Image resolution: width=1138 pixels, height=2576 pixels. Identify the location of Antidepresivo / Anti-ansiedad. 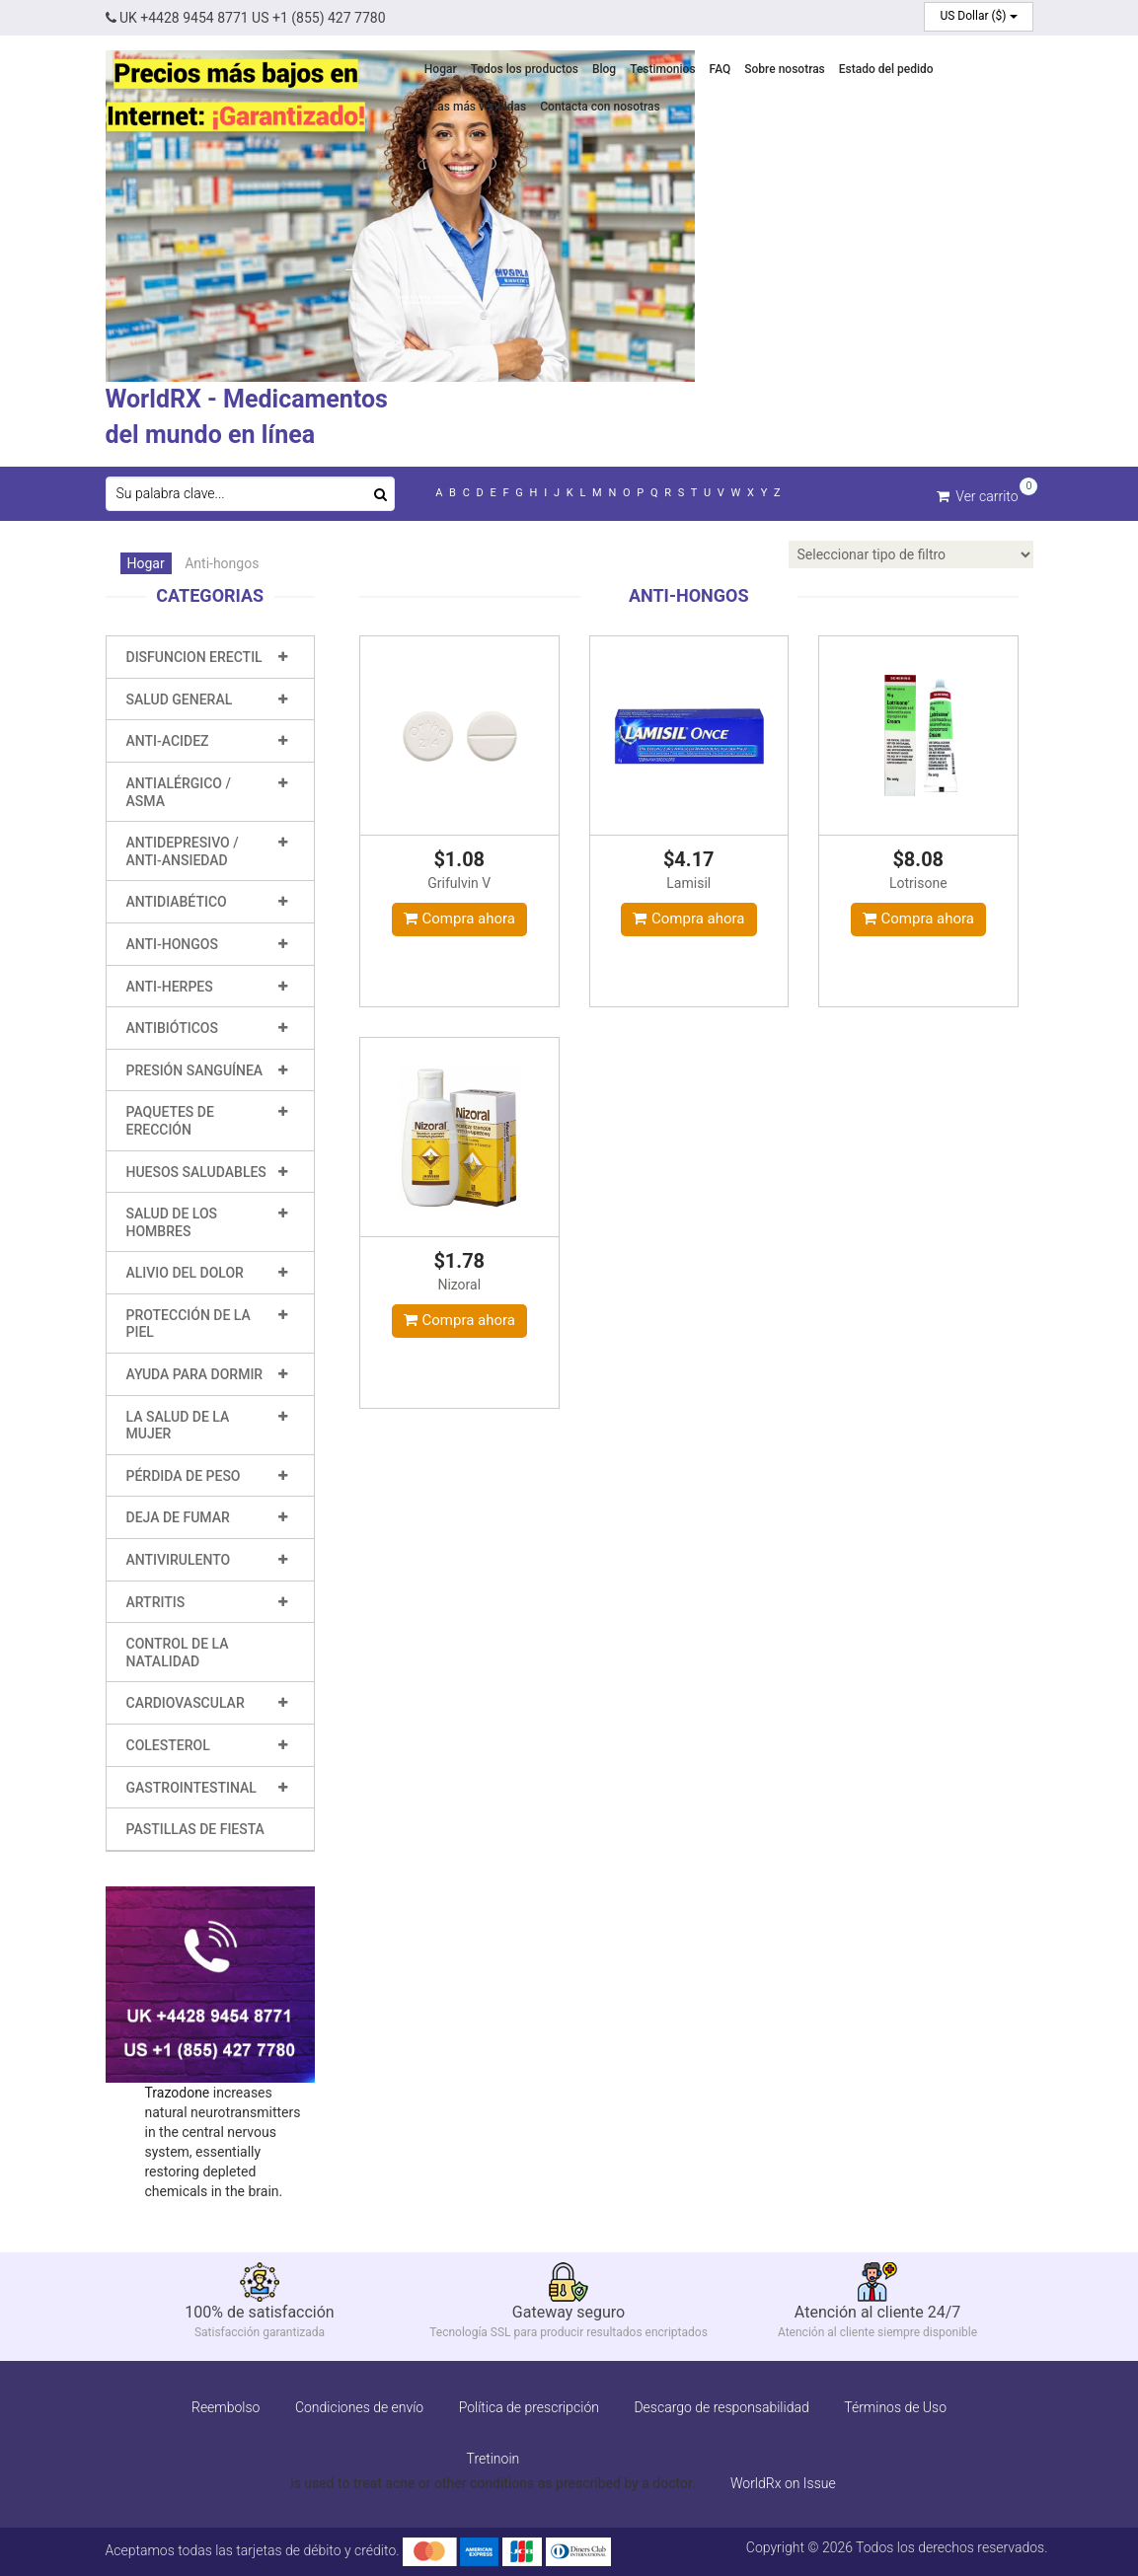
(182, 851).